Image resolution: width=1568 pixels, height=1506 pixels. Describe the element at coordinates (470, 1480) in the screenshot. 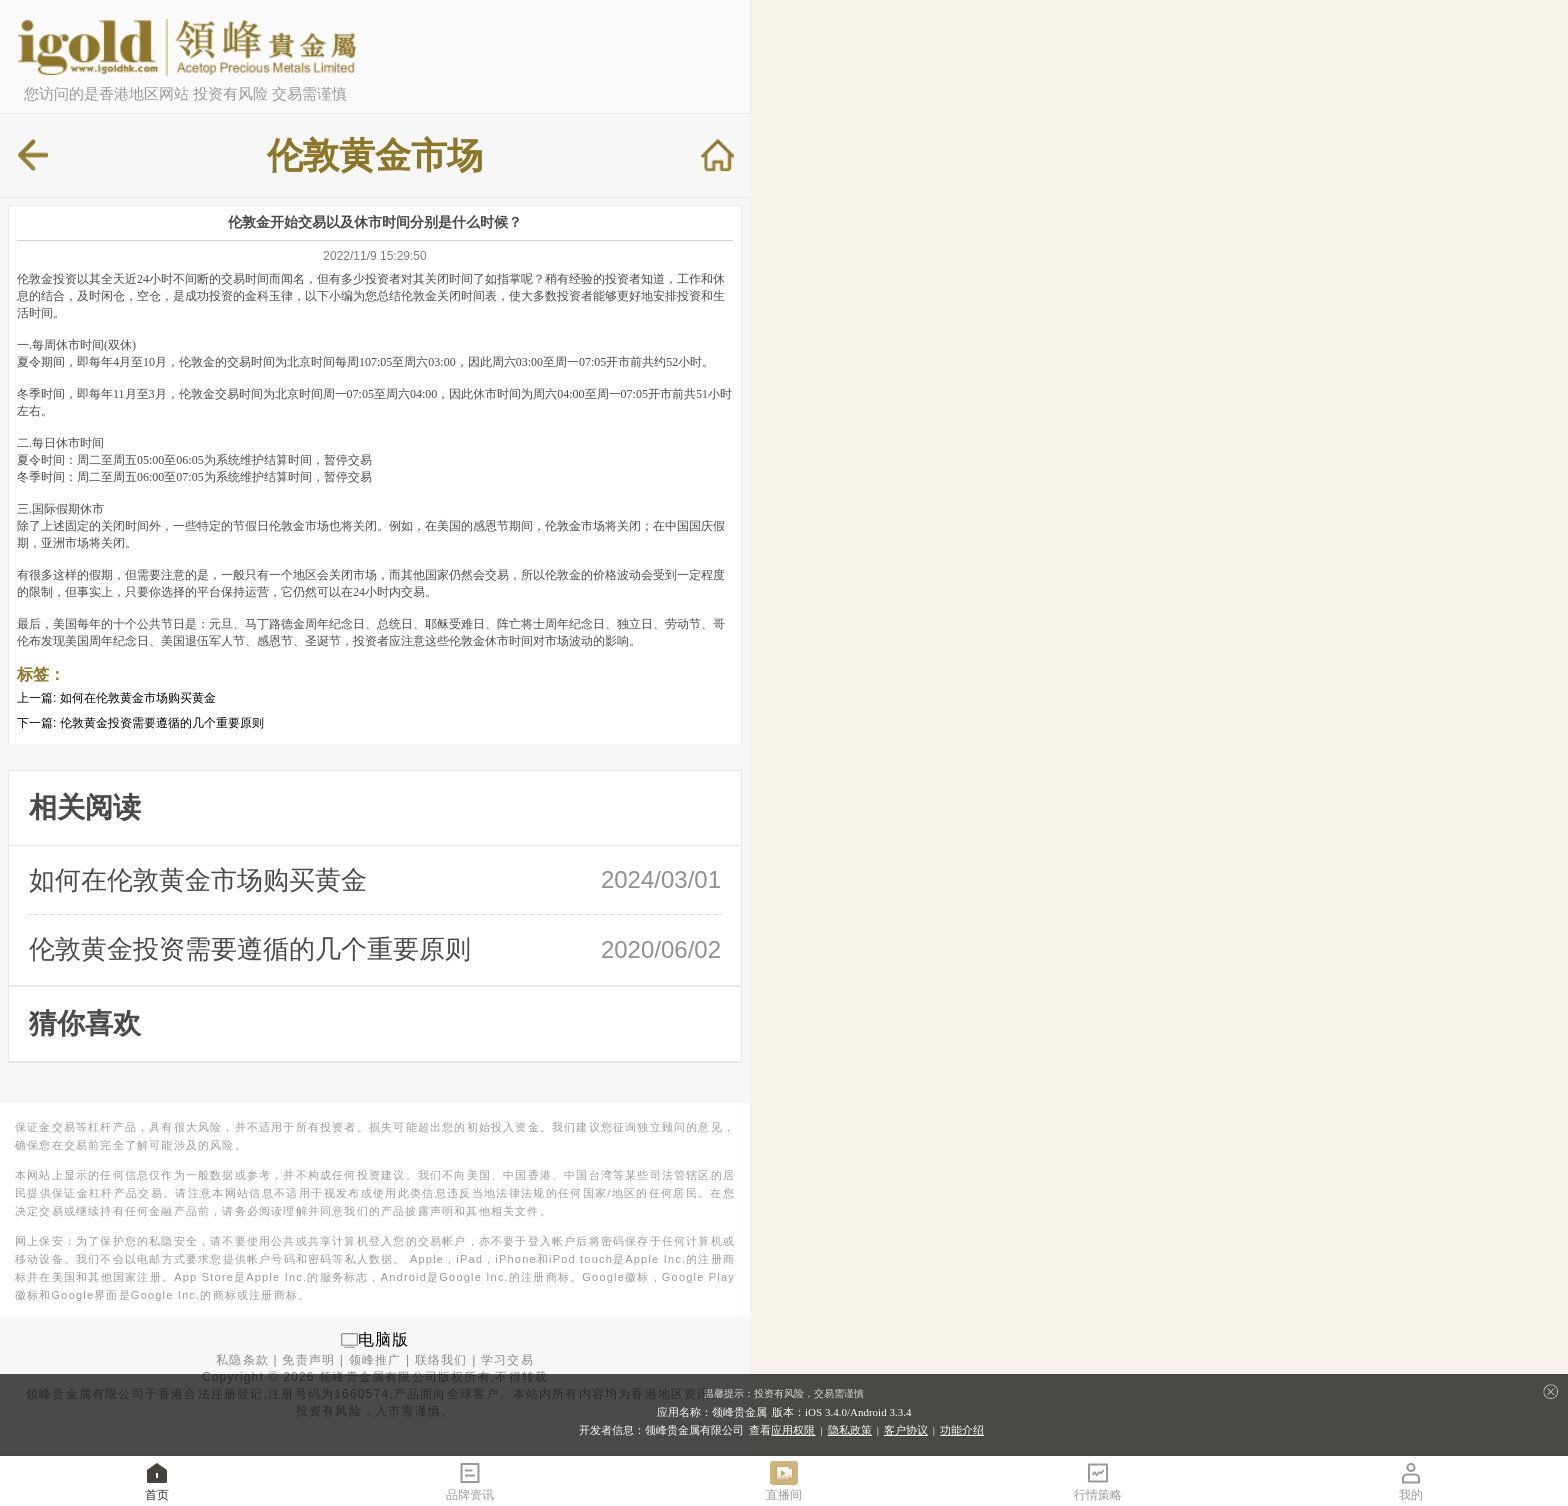

I see `品牌资讯` at that location.